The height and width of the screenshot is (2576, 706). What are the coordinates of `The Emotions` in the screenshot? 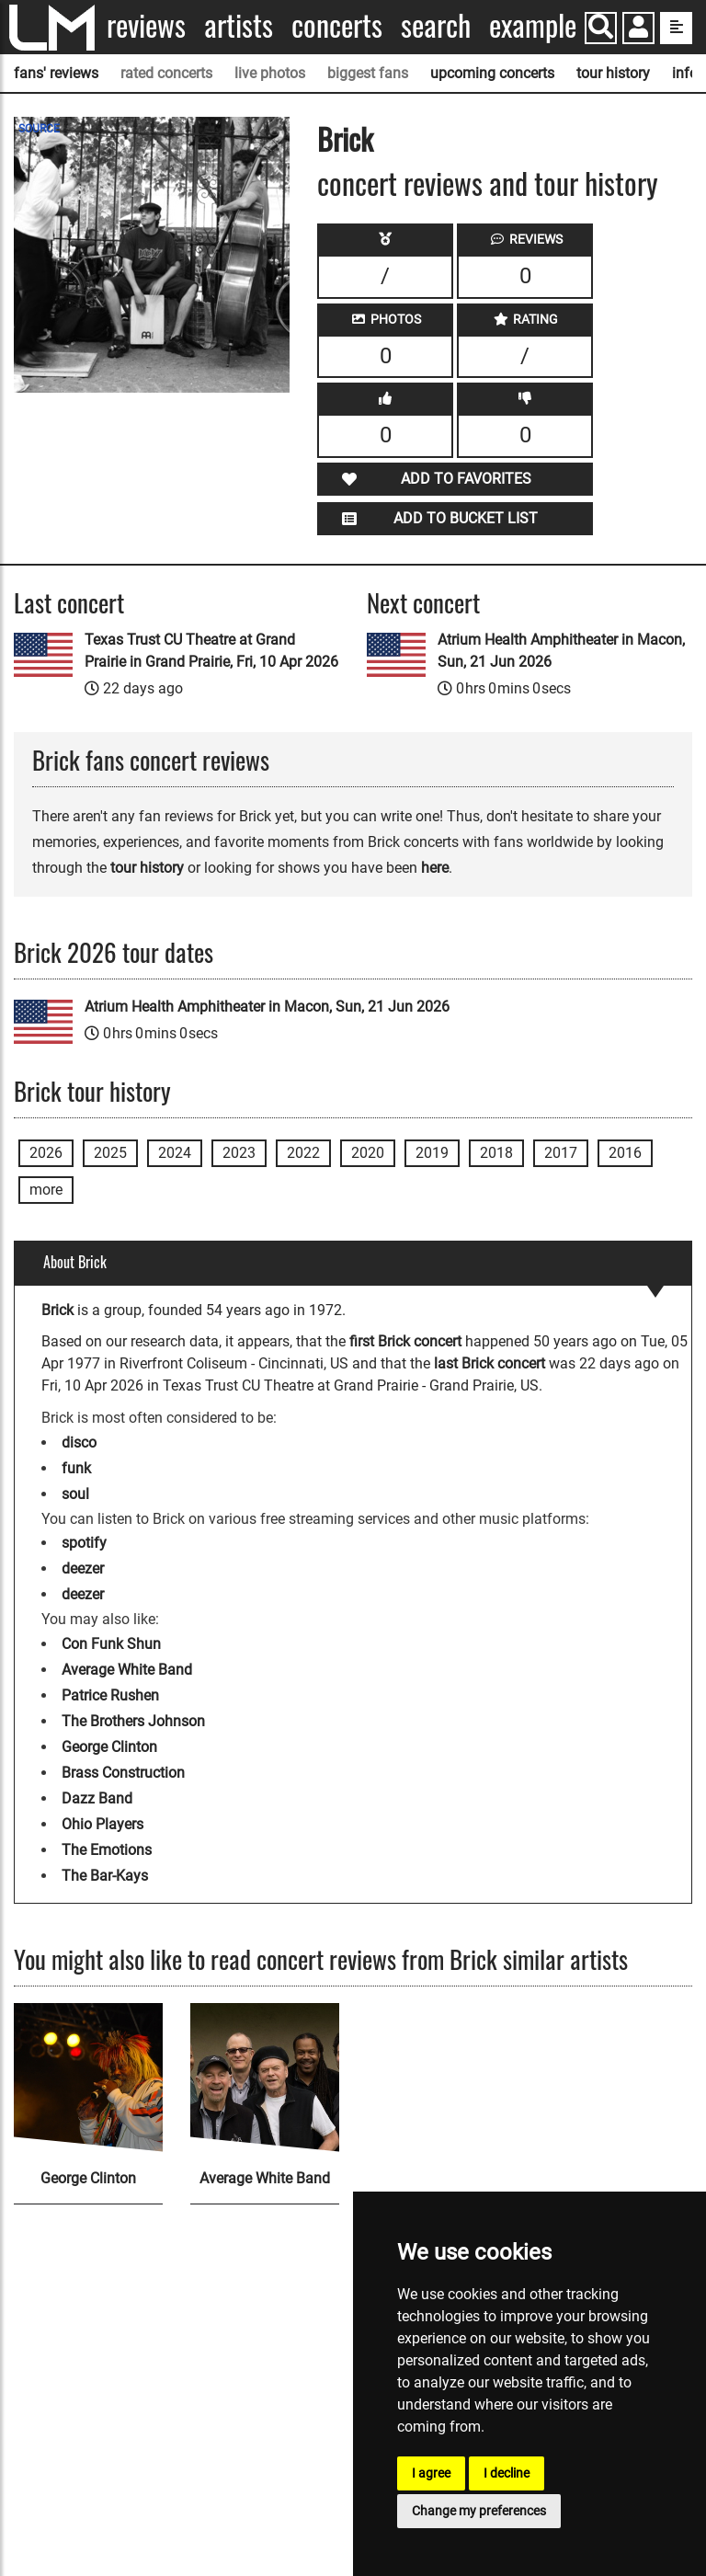 It's located at (107, 1850).